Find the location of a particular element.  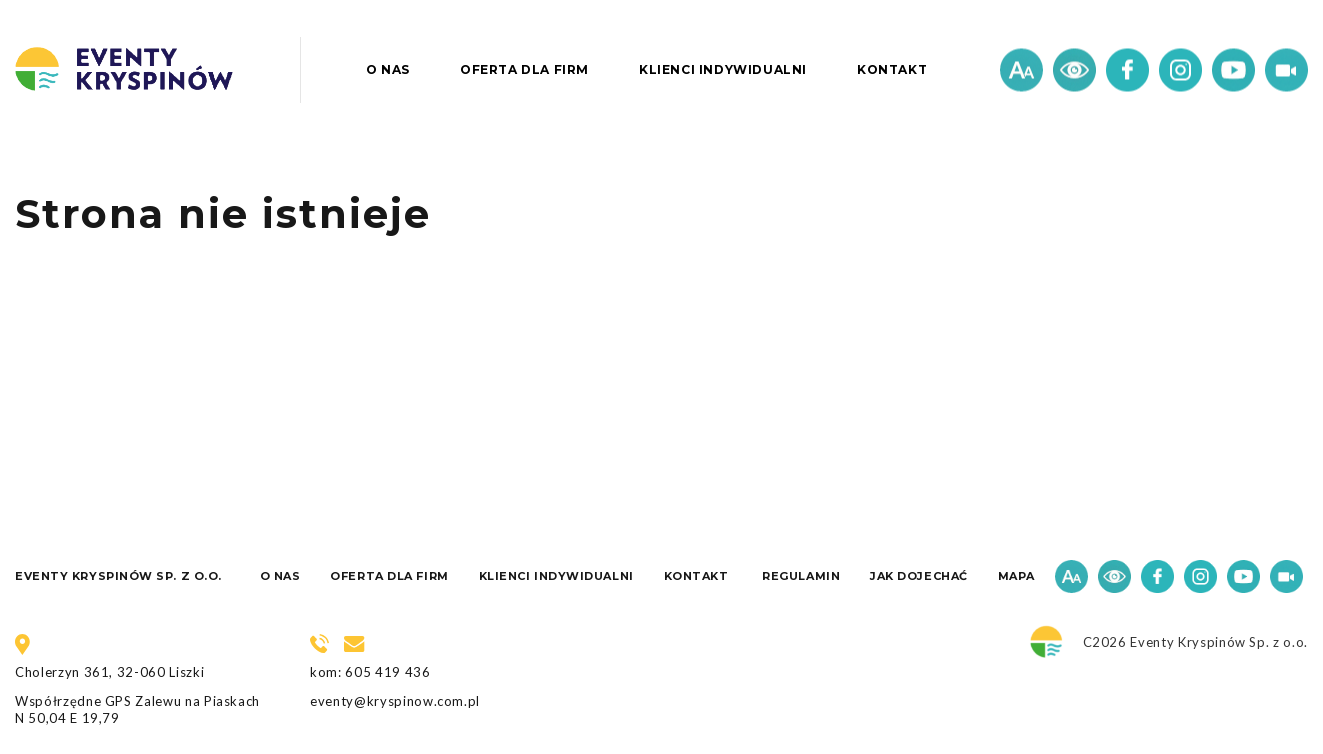

Kontakt is located at coordinates (892, 69).